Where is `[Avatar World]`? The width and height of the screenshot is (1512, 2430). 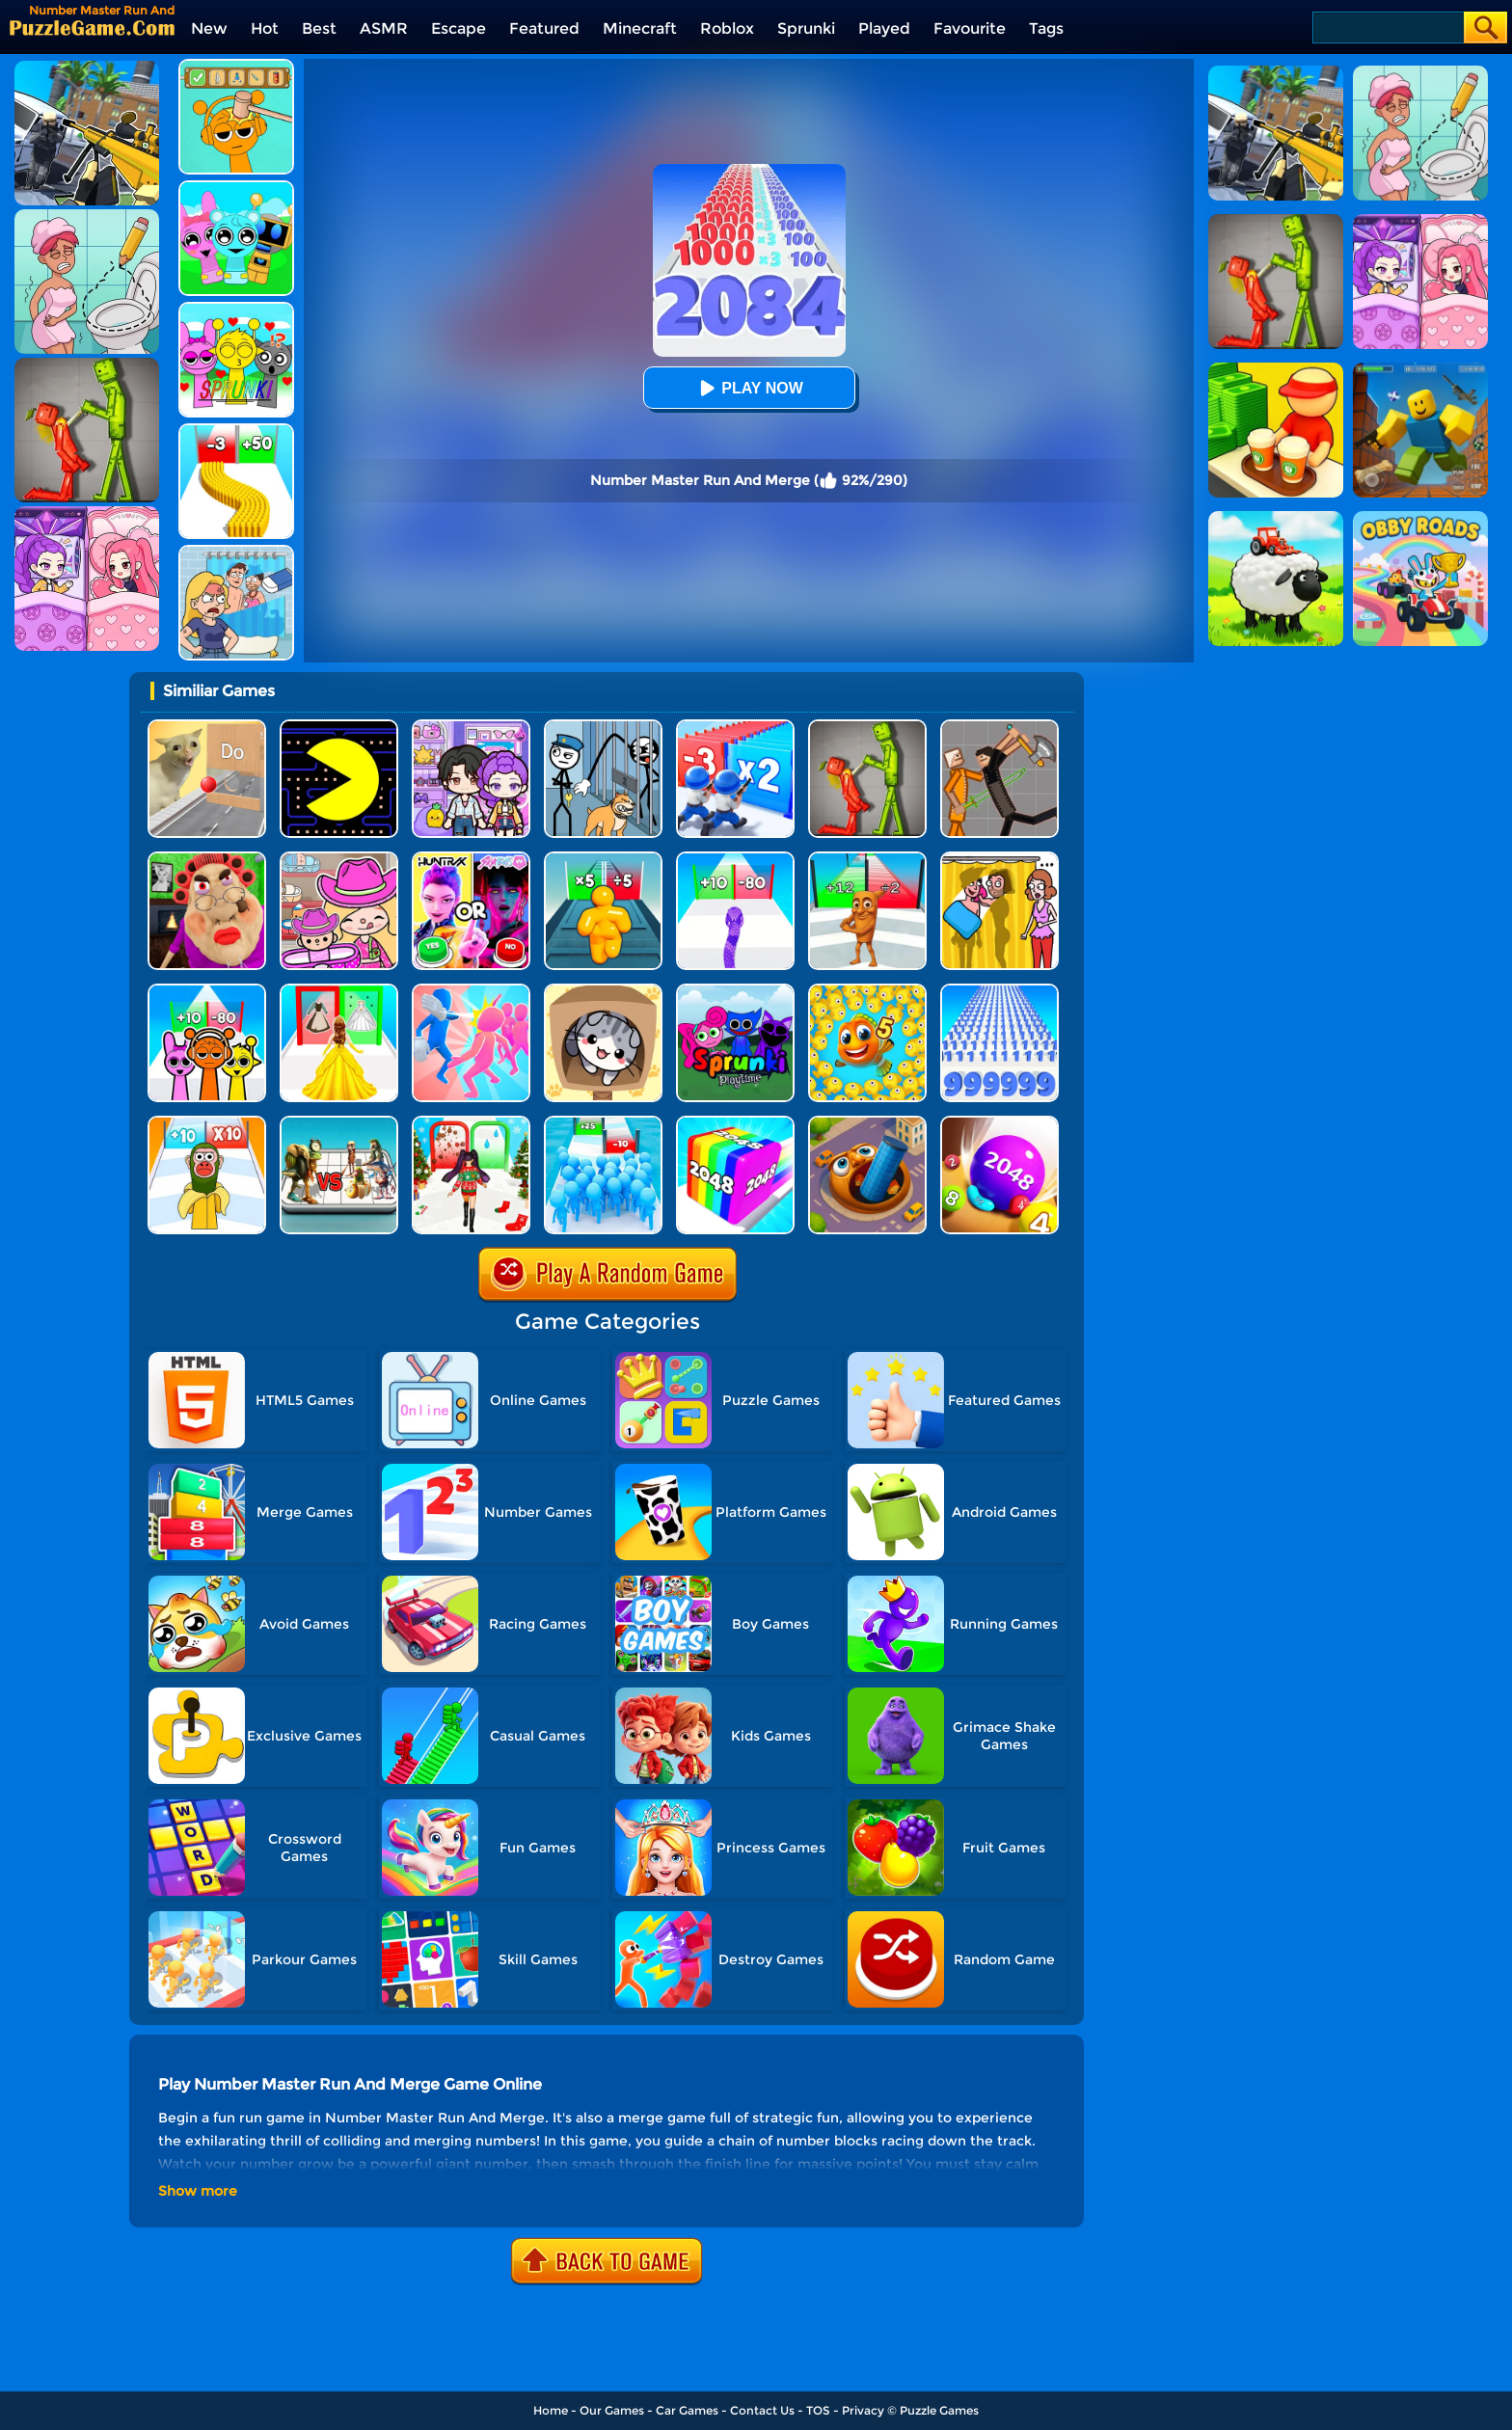 [Avatar World] is located at coordinates (339, 858).